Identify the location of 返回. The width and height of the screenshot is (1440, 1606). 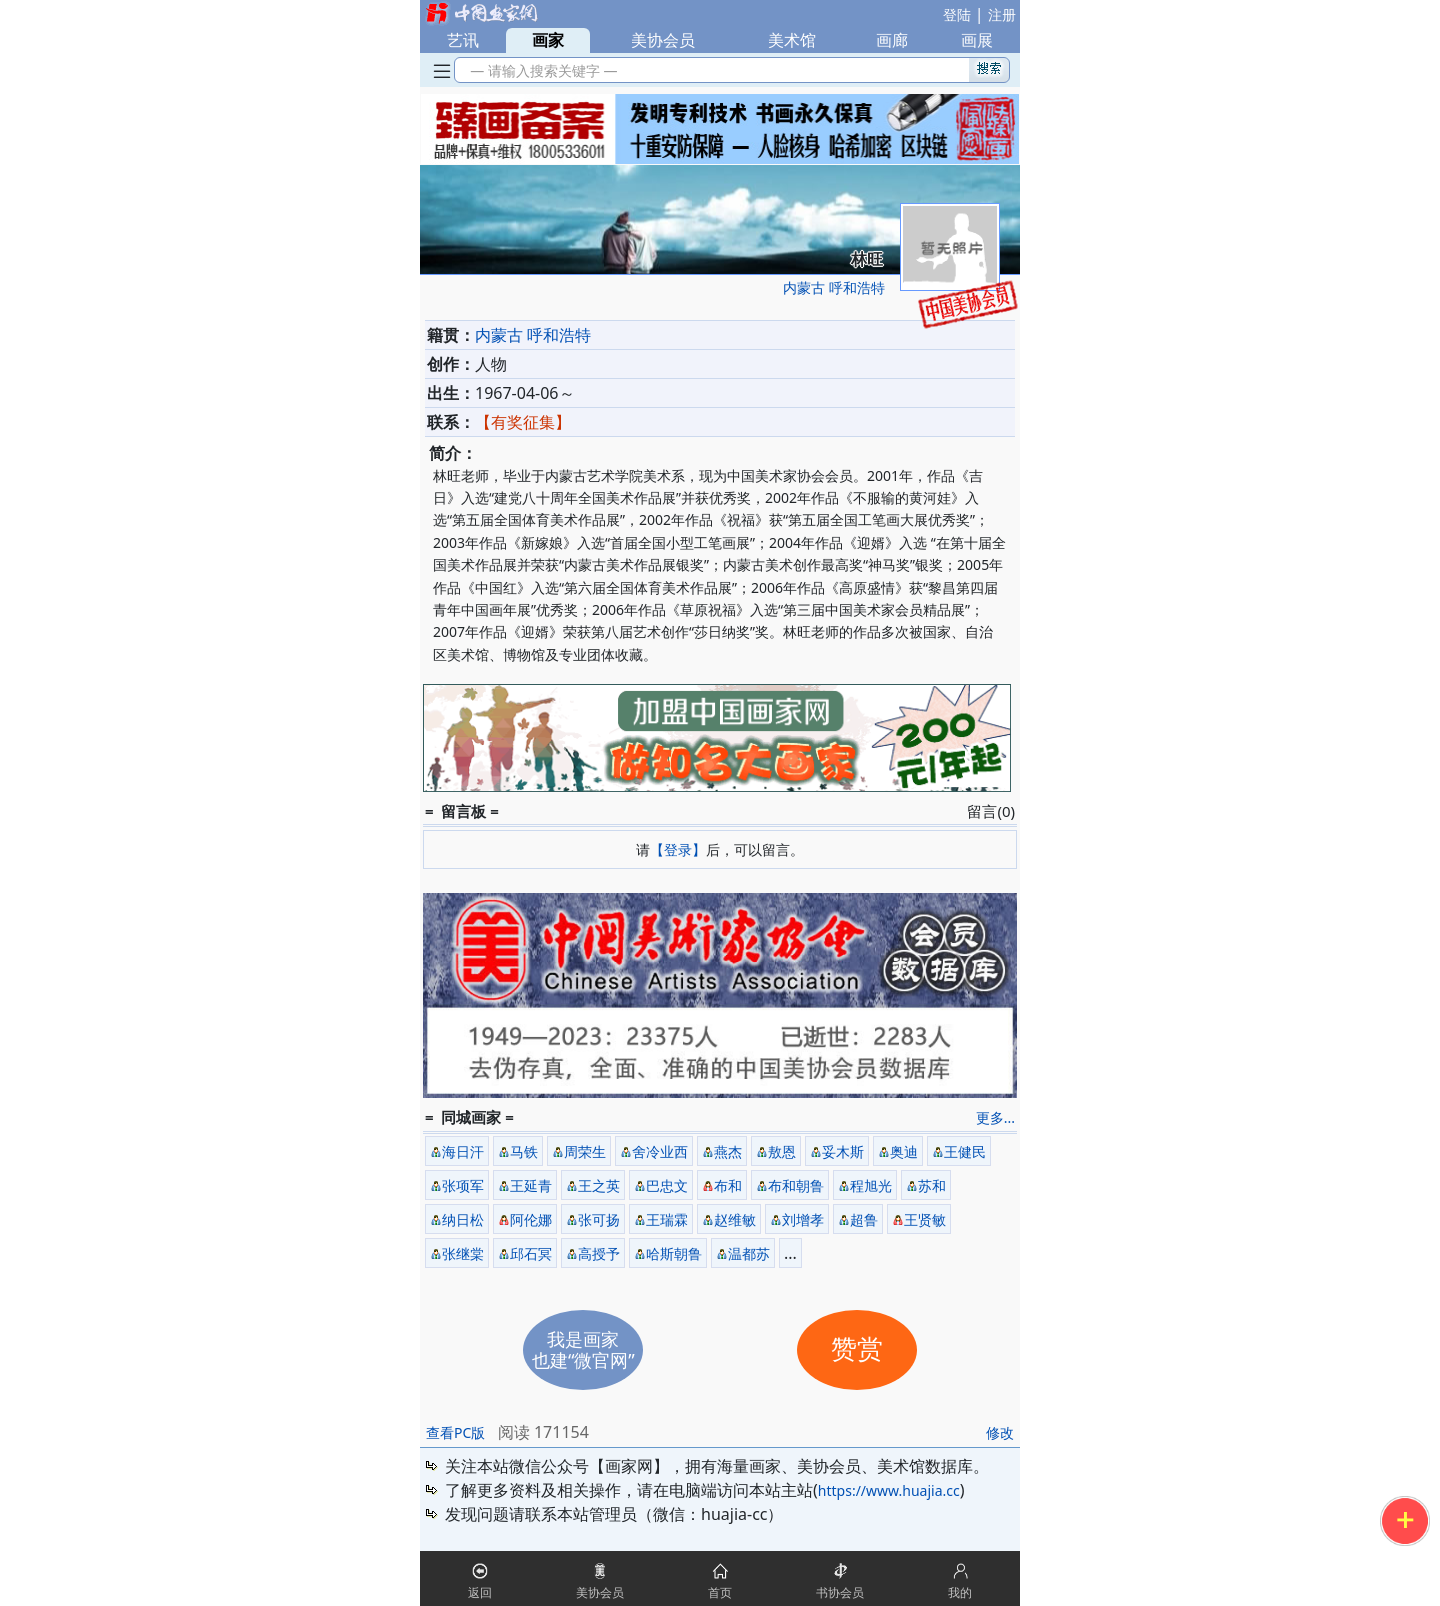
(480, 1592).